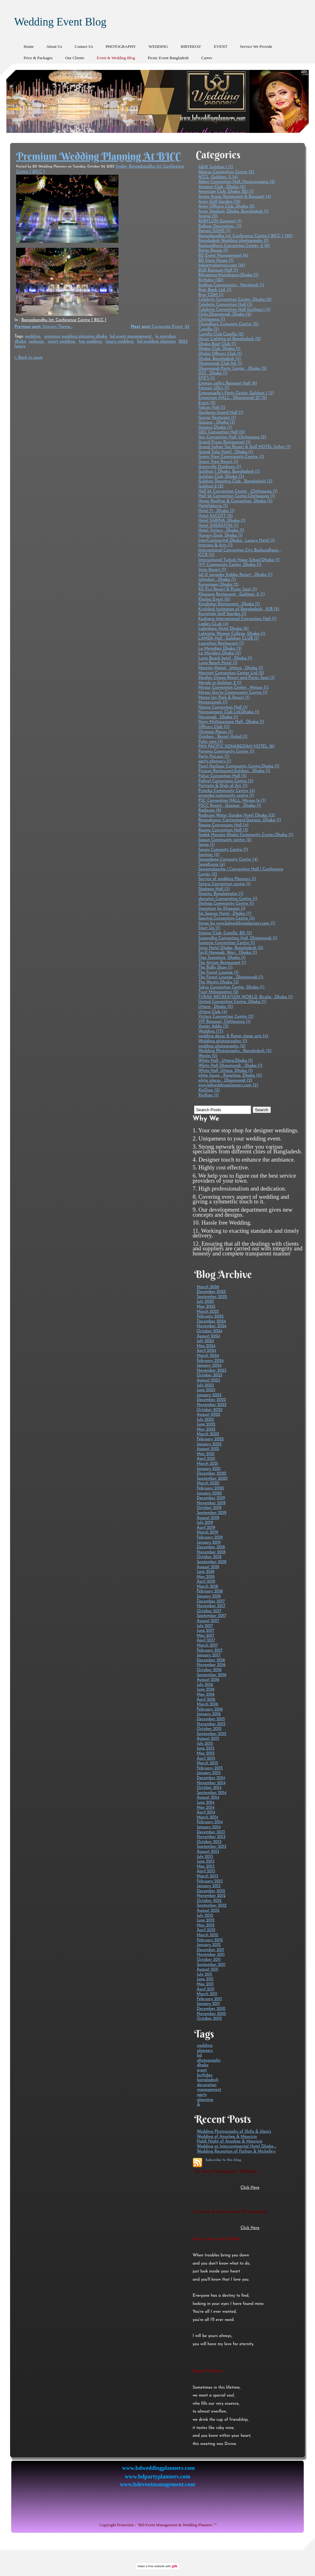  What do you see at coordinates (245, 835) in the screenshot?
I see `Sadek Hossain Khoka Community Center,Dhaka (1)` at bounding box center [245, 835].